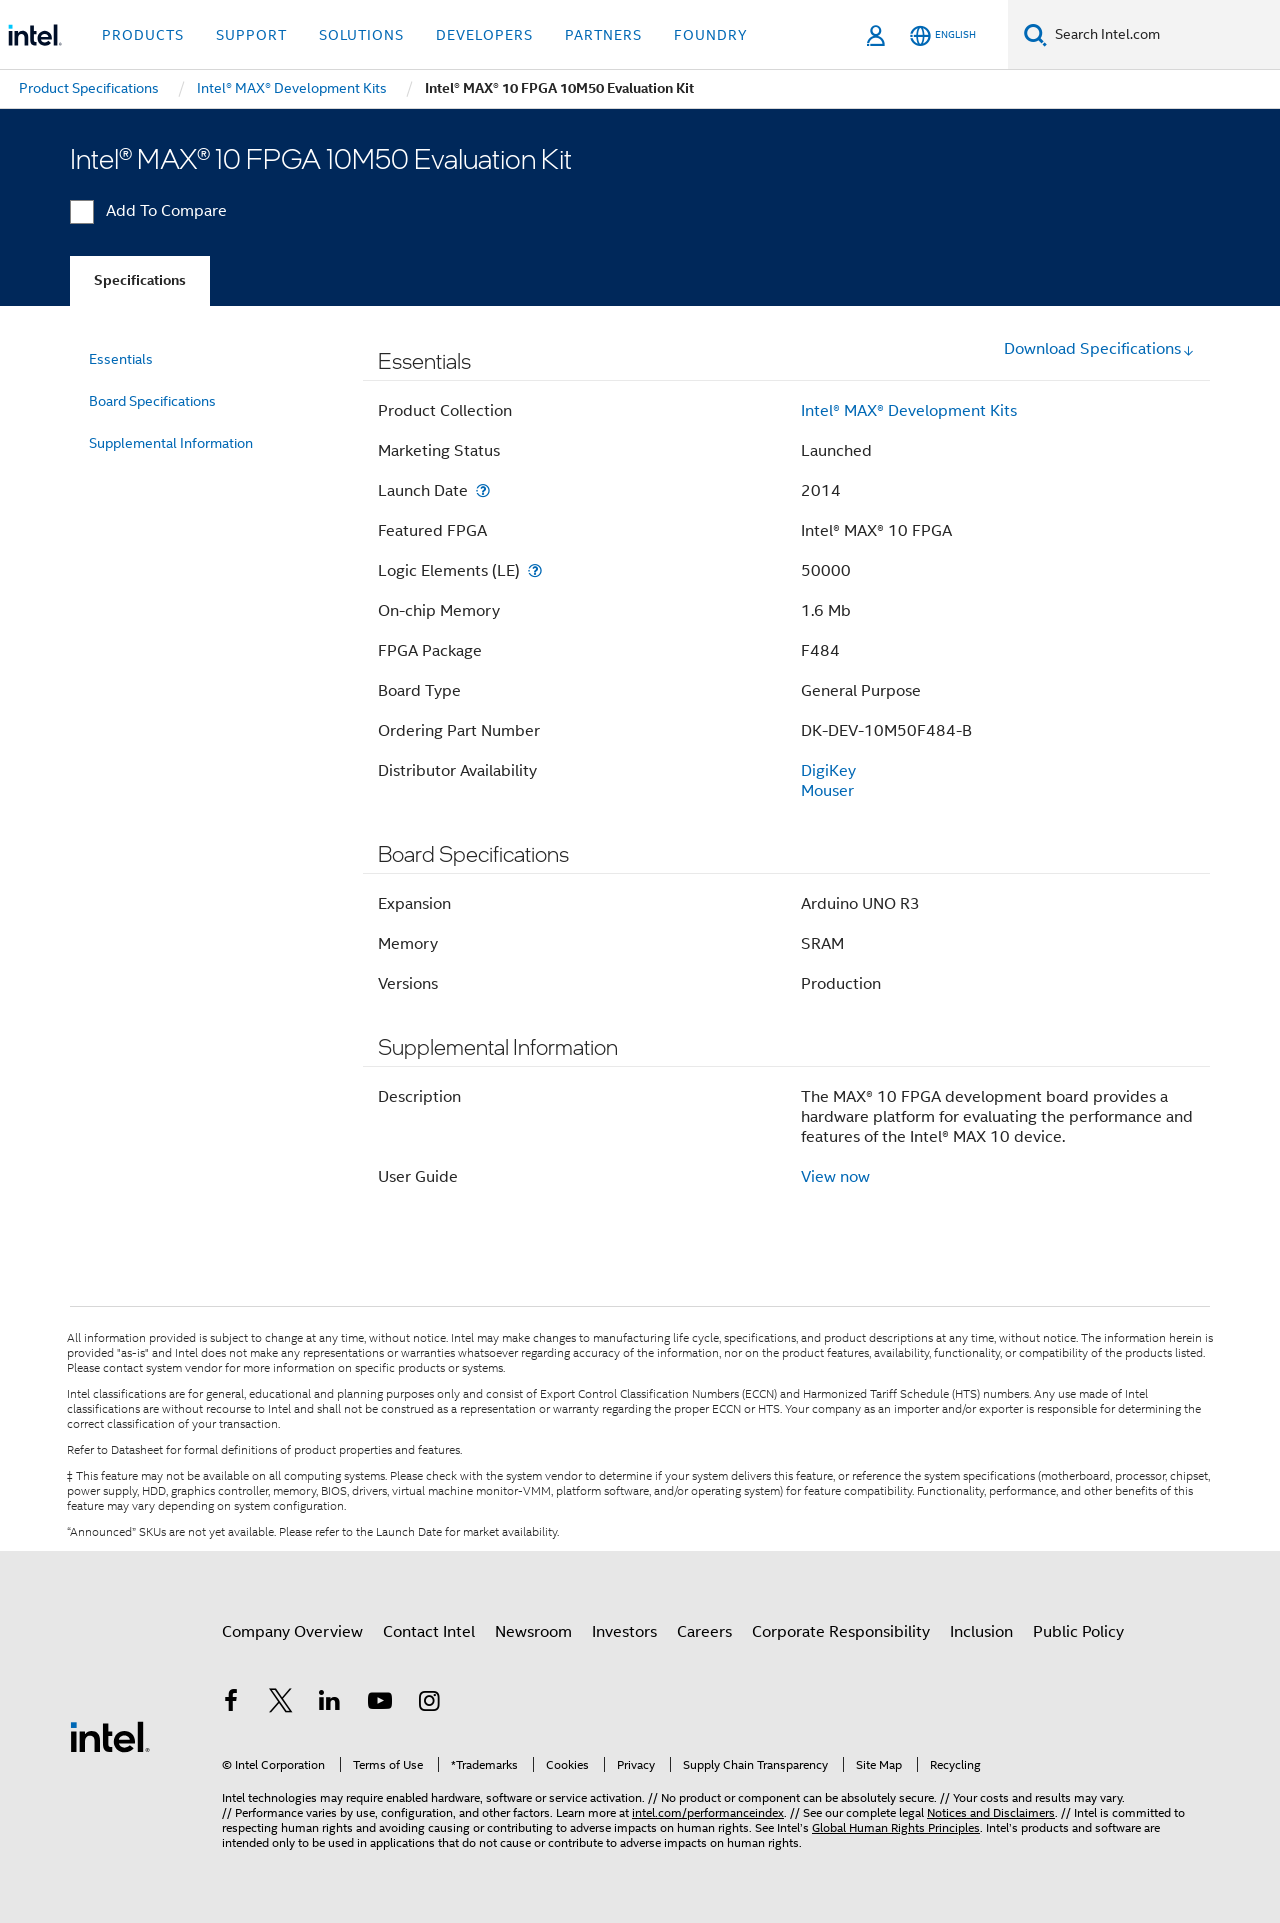 The height and width of the screenshot is (1923, 1280). Describe the element at coordinates (981, 1632) in the screenshot. I see `Inclusion` at that location.